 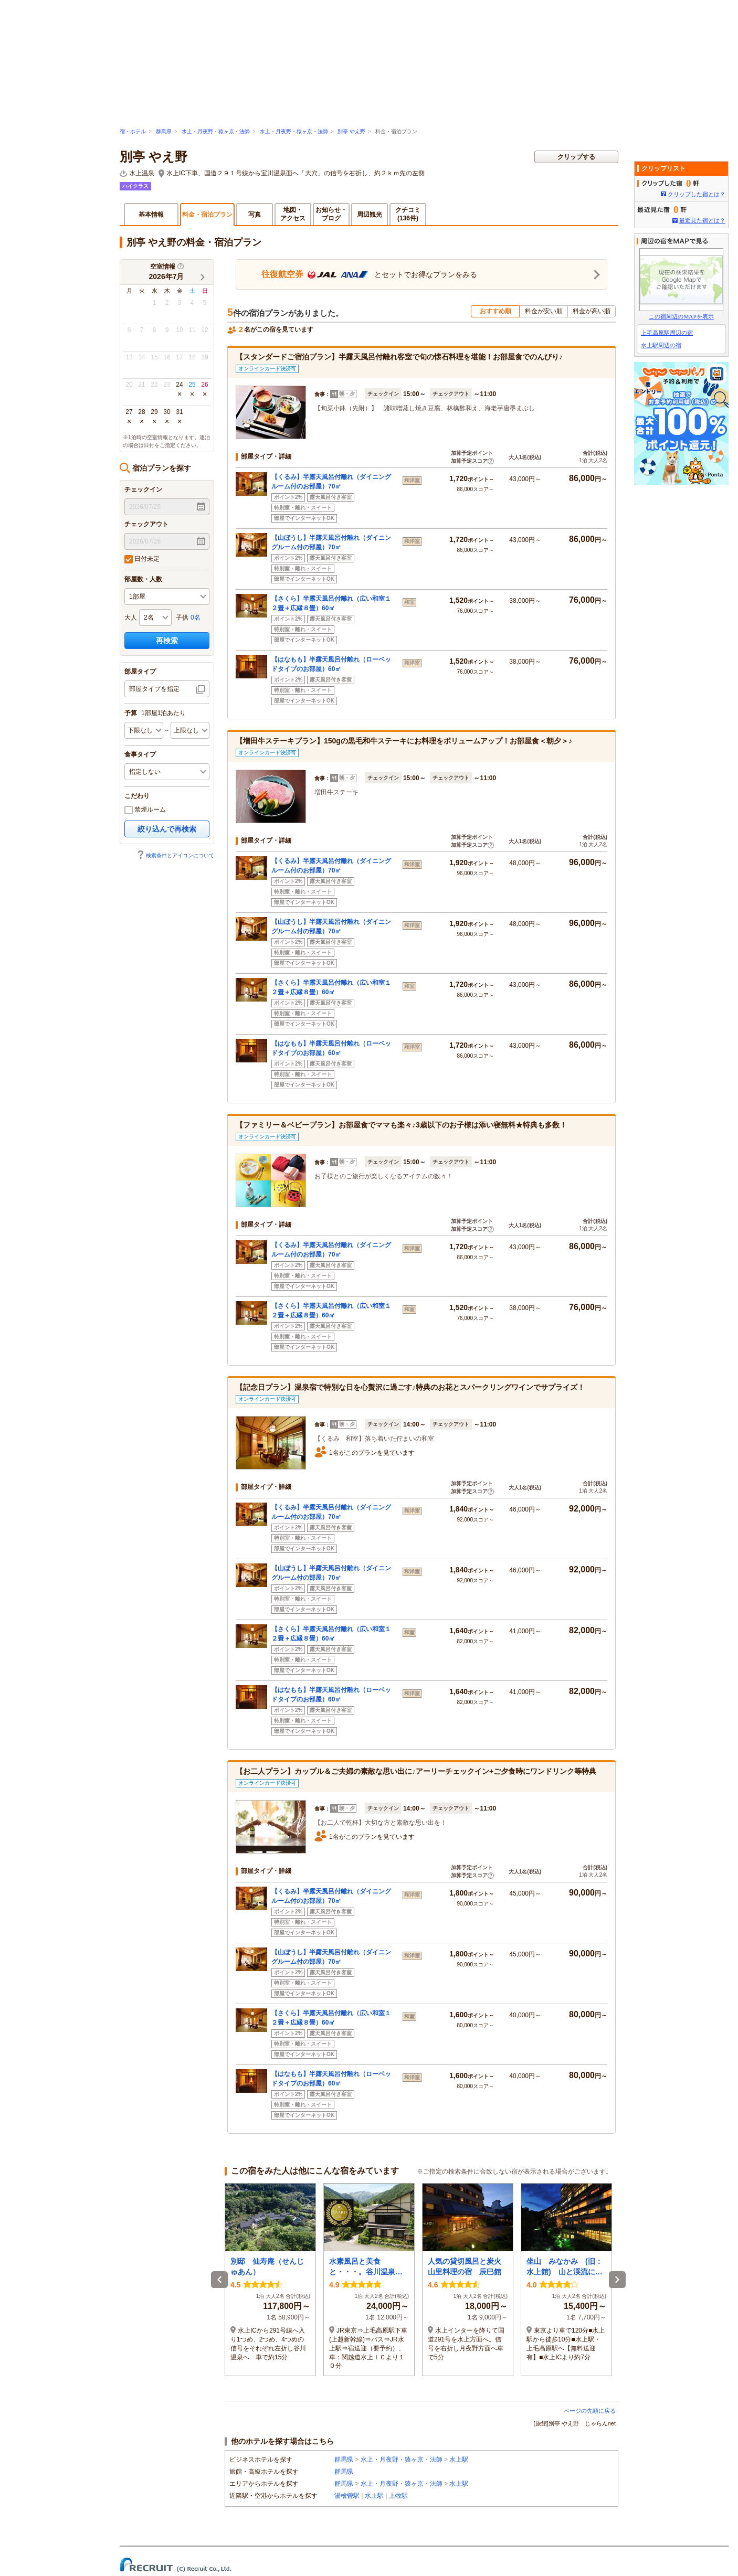 I want to click on 再検索, so click(x=167, y=640).